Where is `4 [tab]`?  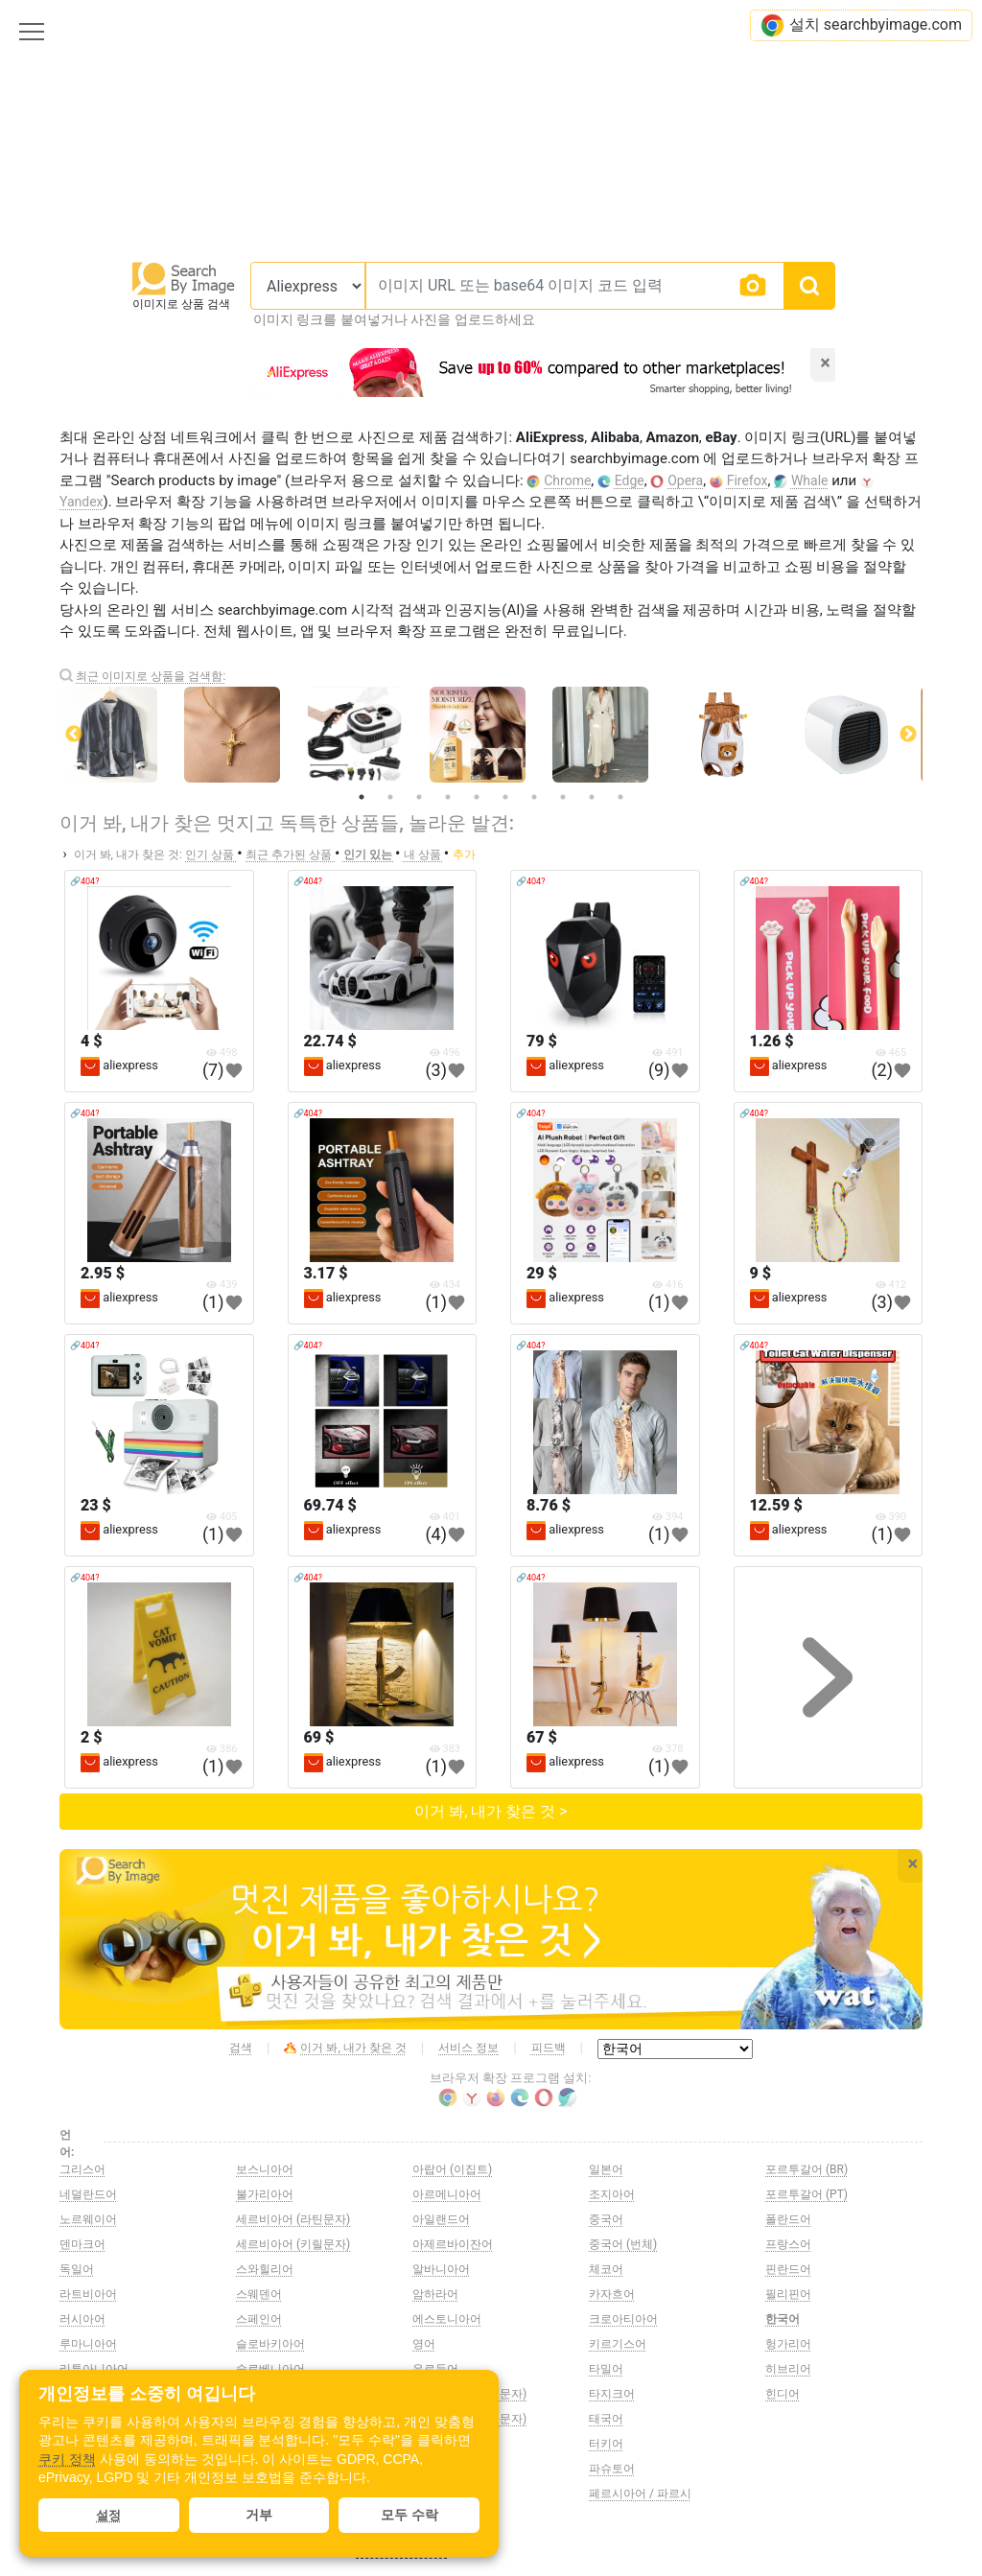
4 [tab] is located at coordinates (447, 797).